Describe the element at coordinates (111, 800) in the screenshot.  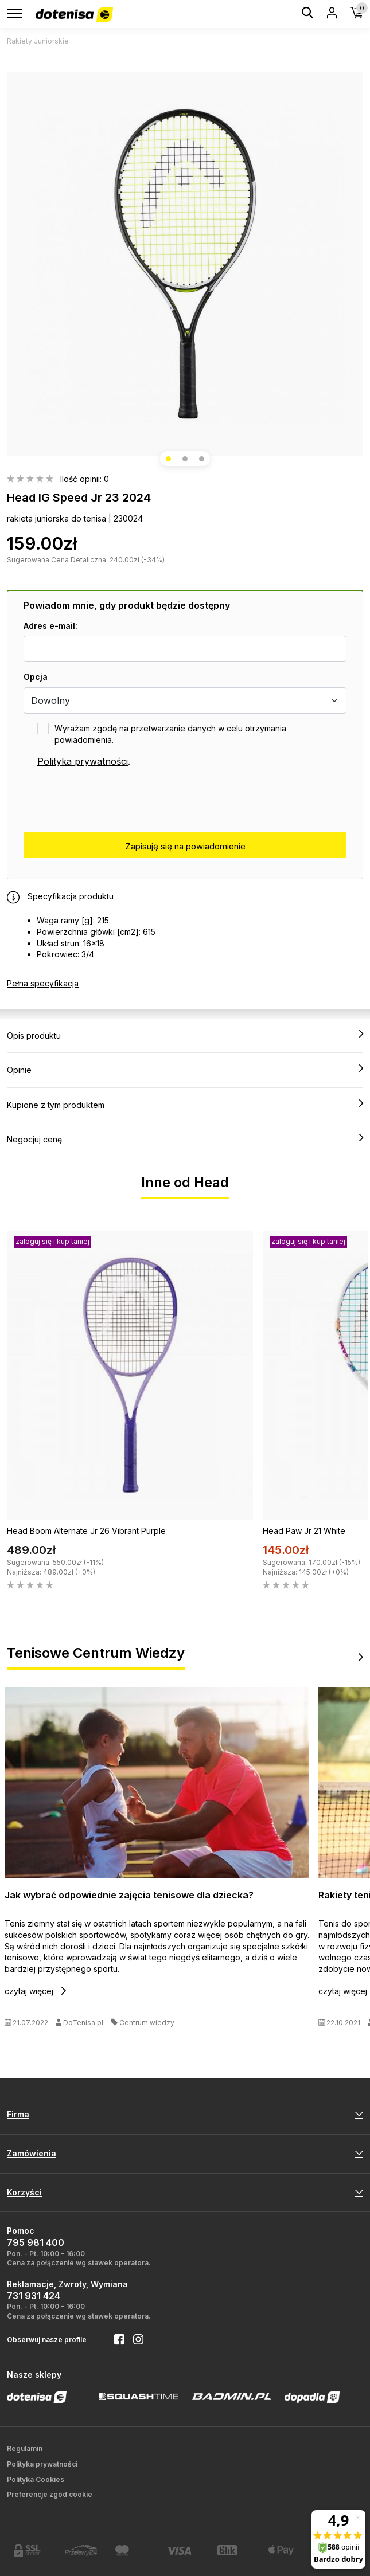
I see `[presentation]` at that location.